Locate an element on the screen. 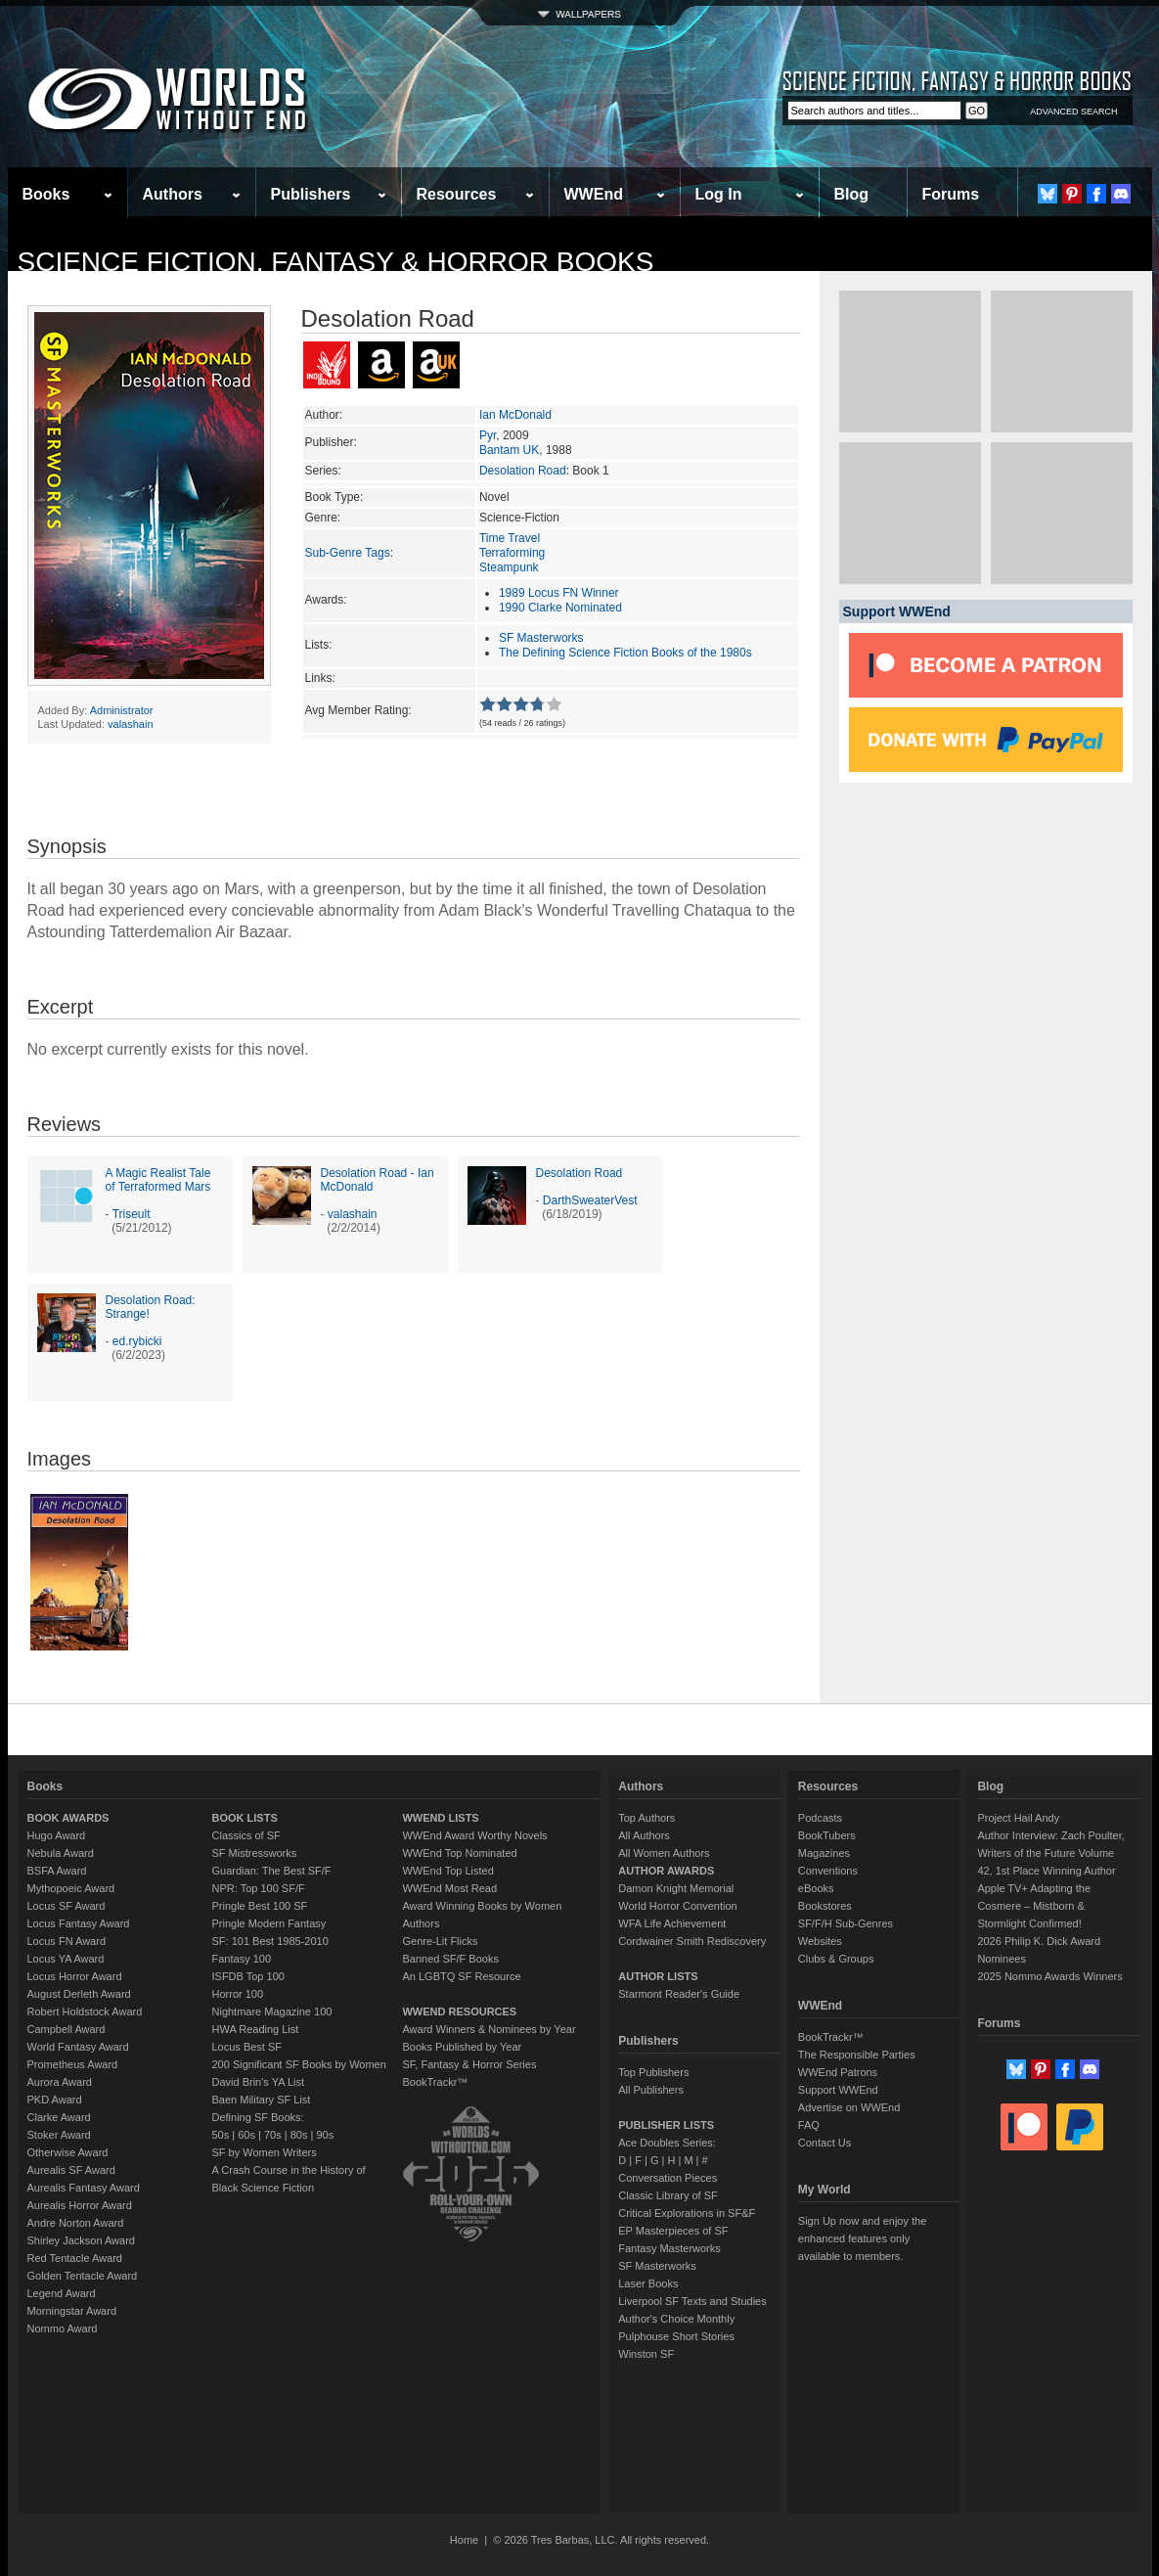 This screenshot has width=1159, height=2576. Sub-Genre Tags is located at coordinates (347, 553).